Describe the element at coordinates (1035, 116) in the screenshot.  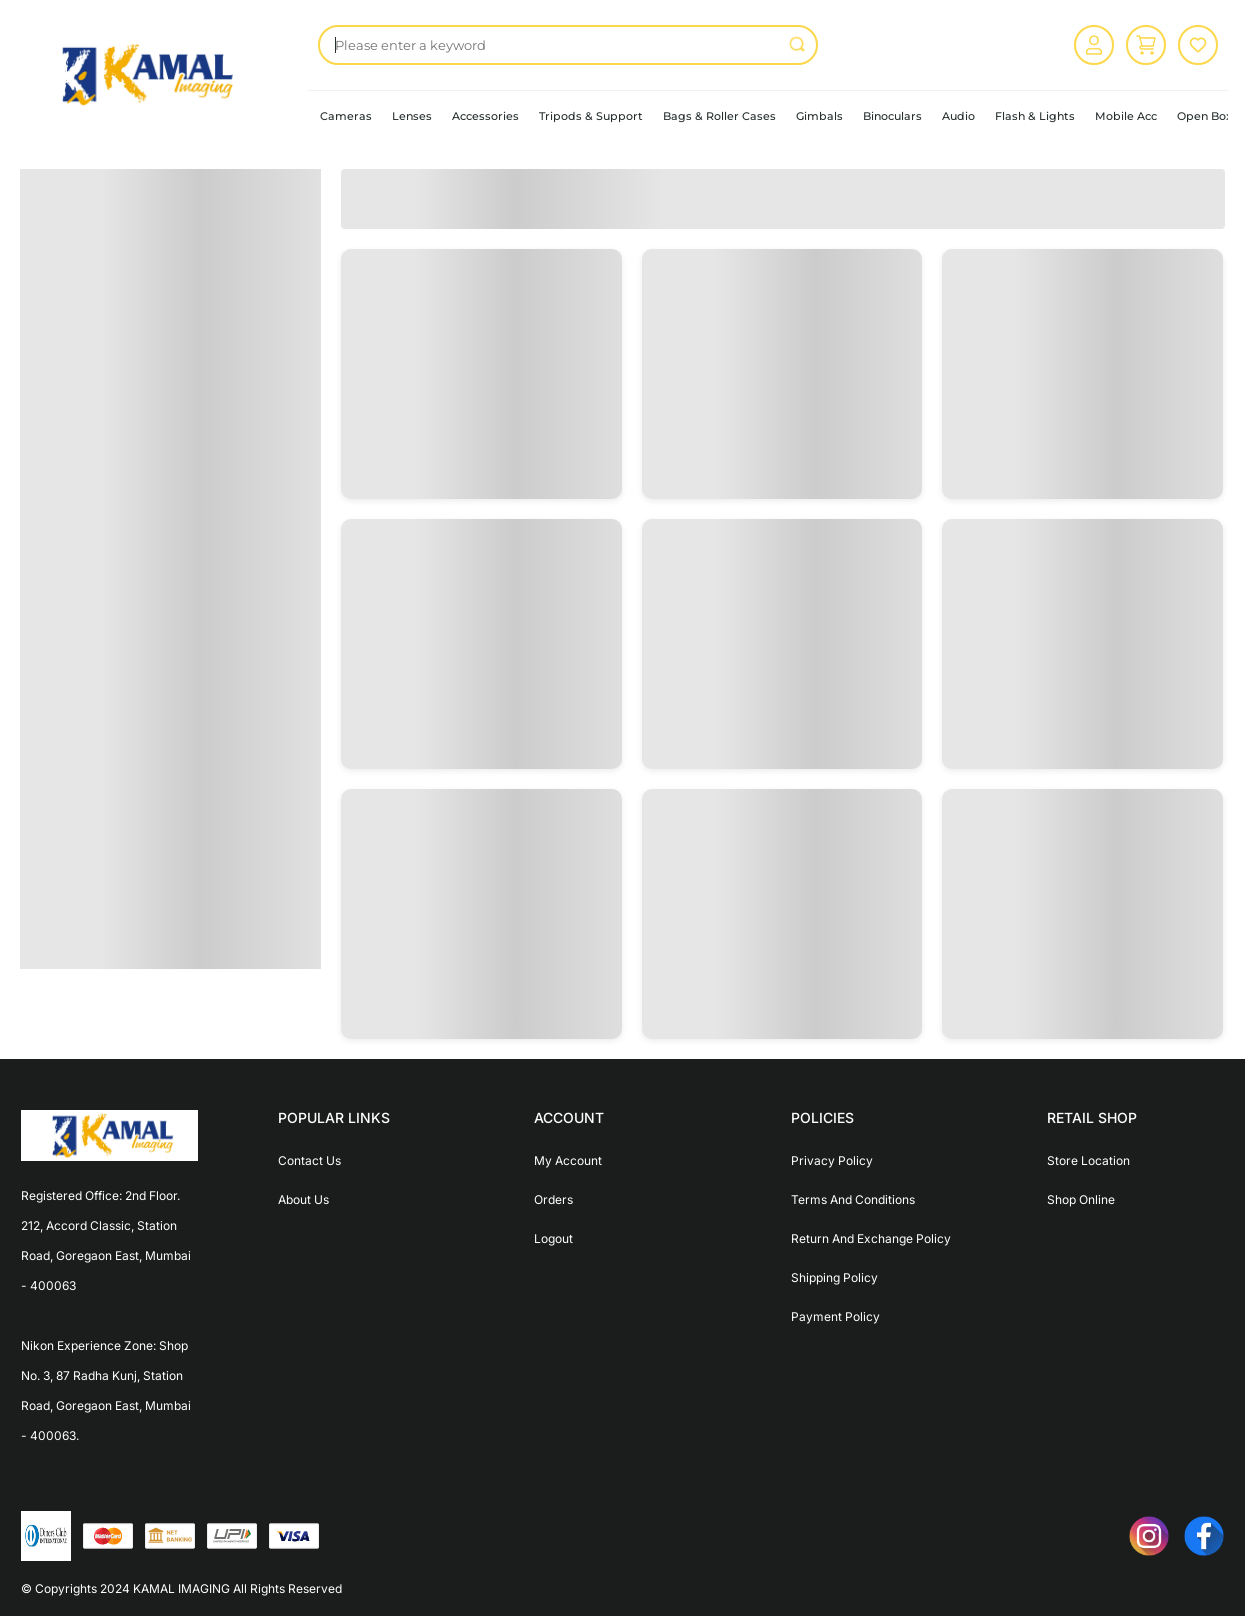
I see `Flash & Lights` at that location.